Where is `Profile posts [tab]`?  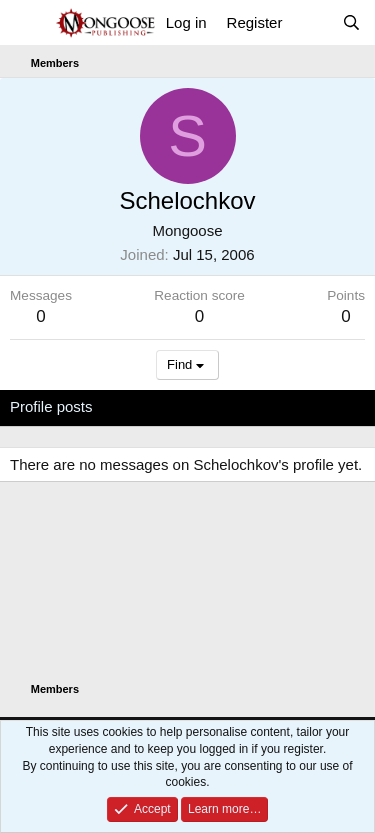 Profile posts [tab] is located at coordinates (51, 406).